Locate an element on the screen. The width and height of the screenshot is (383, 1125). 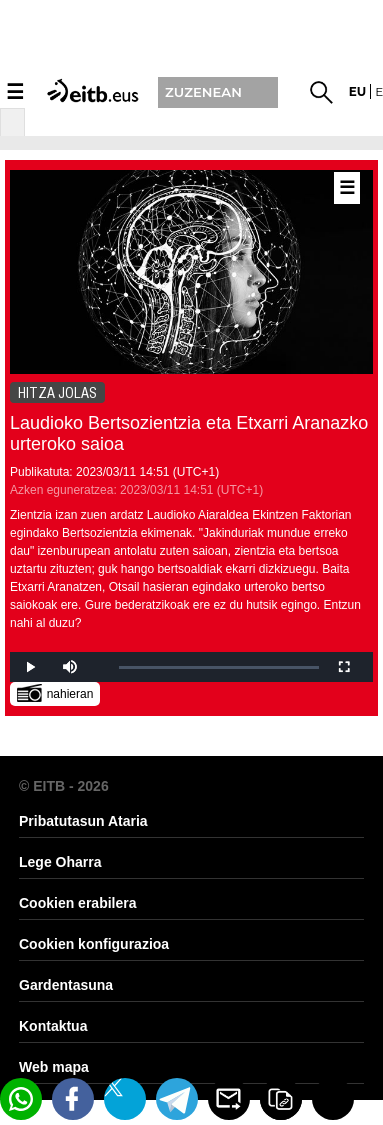
Gardentasuna is located at coordinates (66, 985).